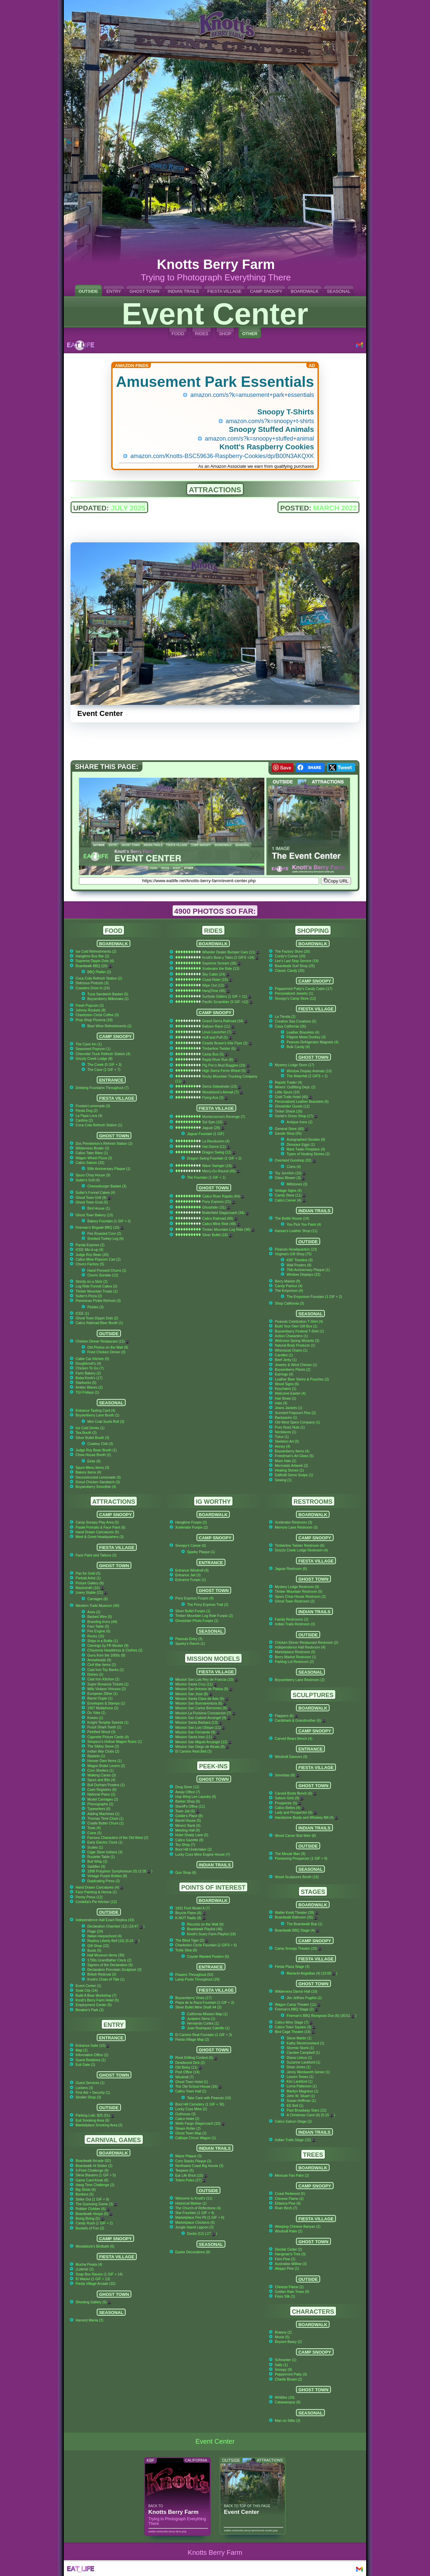  What do you see at coordinates (105, 1955) in the screenshot?
I see `Hall Museum Items (30)` at bounding box center [105, 1955].